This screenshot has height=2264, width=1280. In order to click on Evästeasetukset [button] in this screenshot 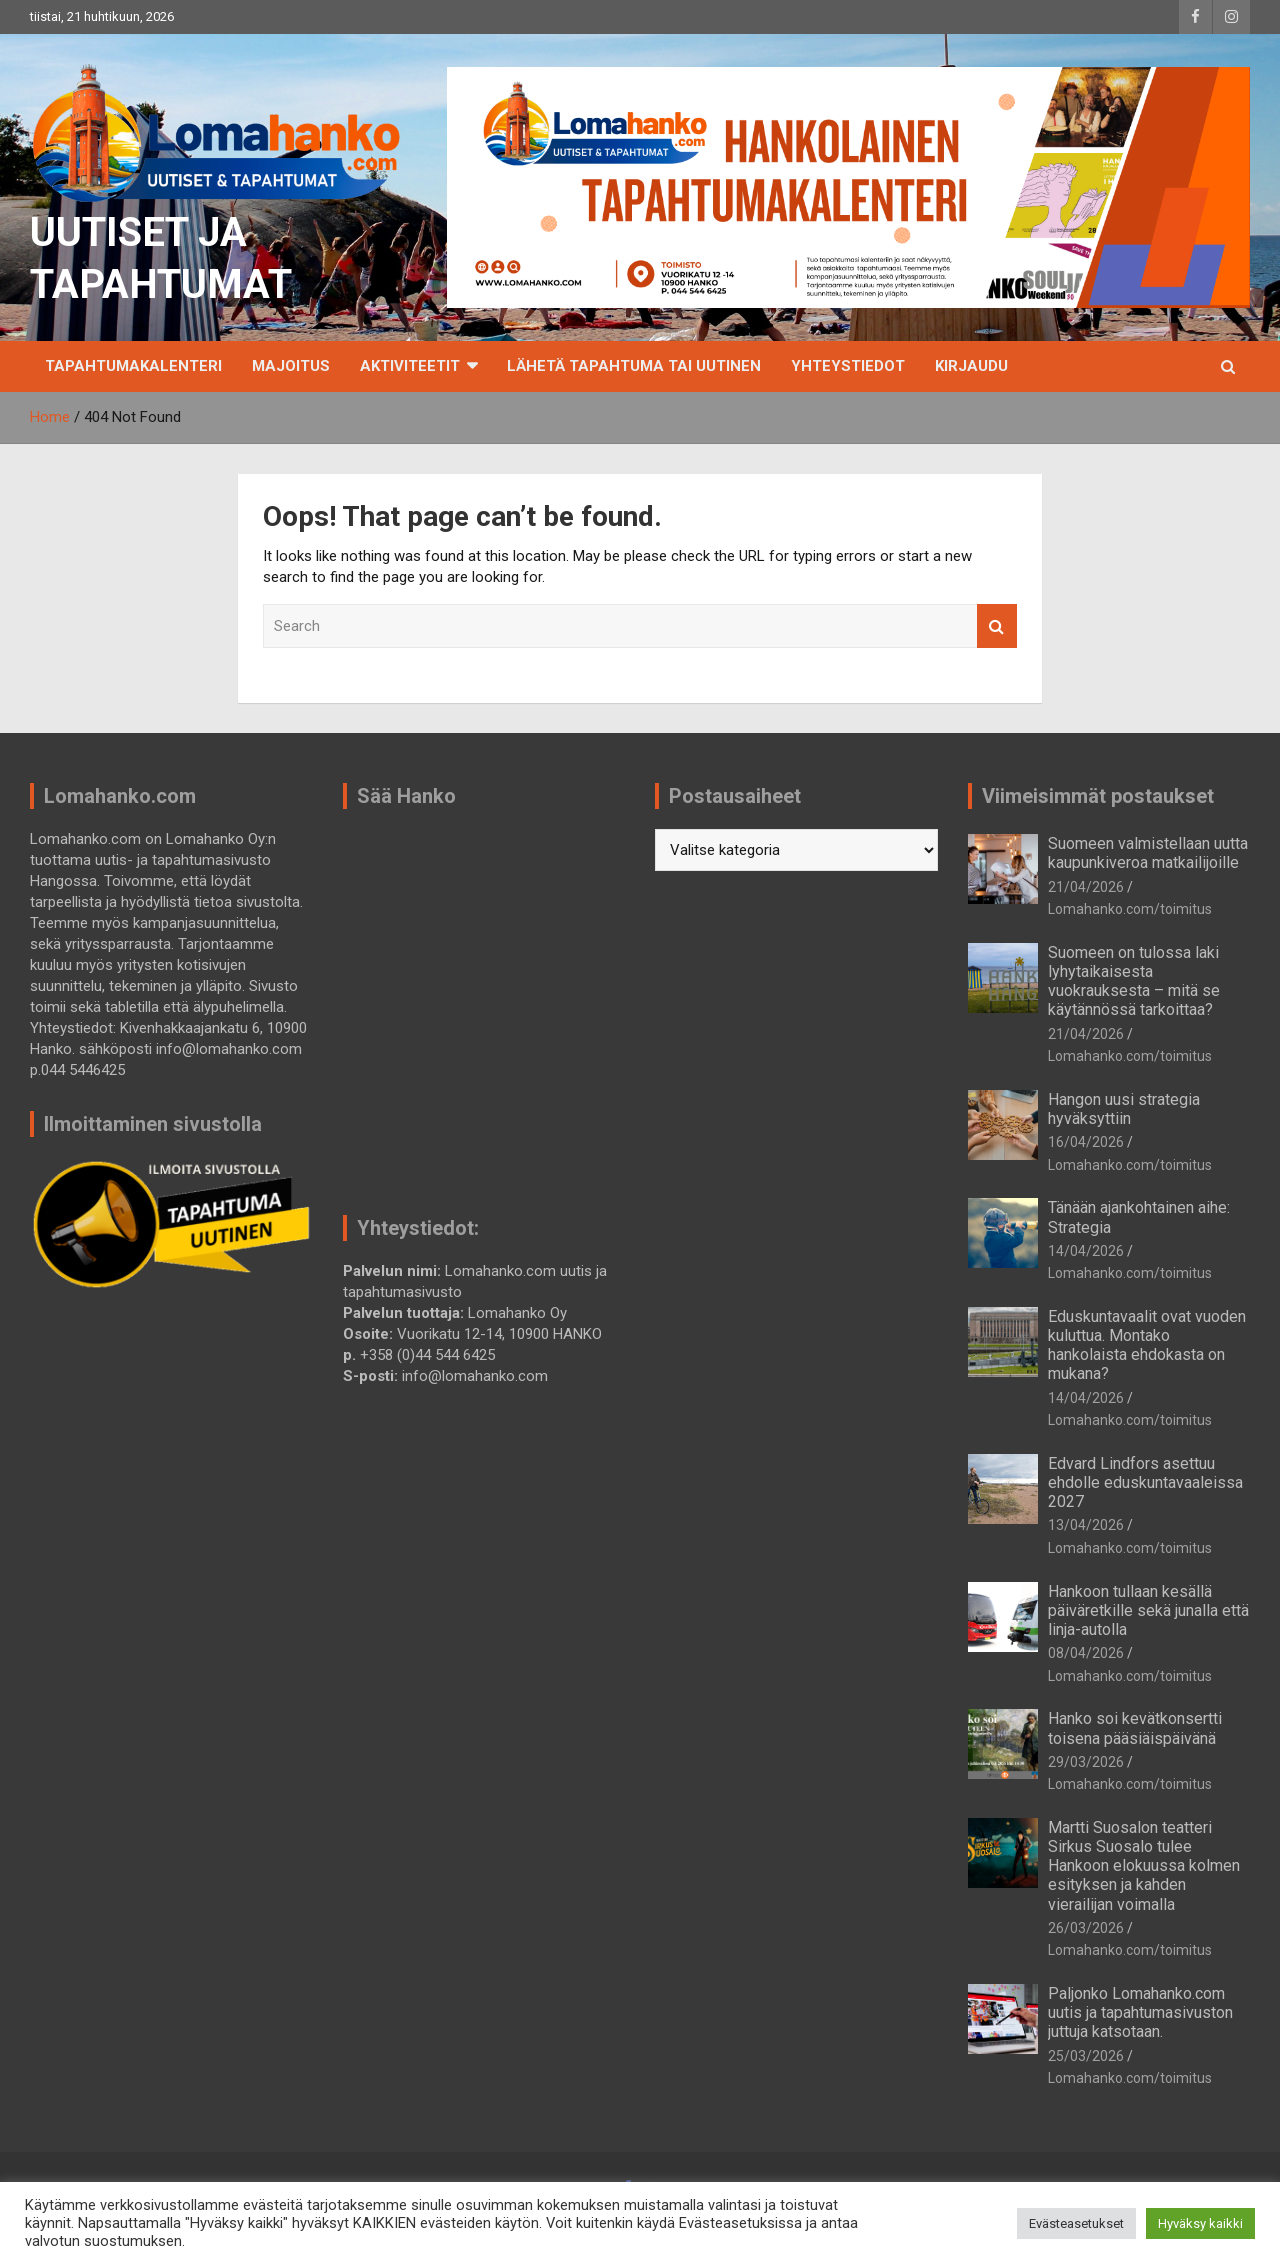, I will do `click(1076, 2223)`.